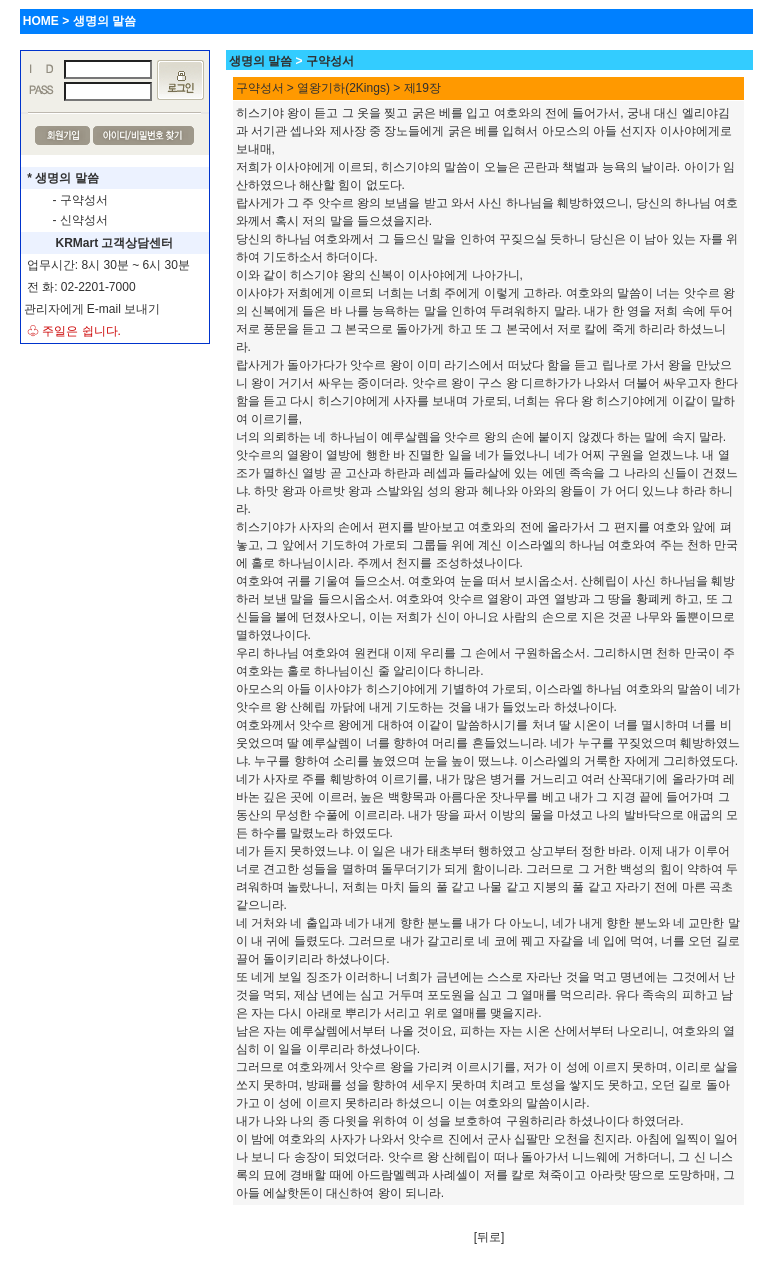 This screenshot has height=1271, width=772. What do you see at coordinates (80, 200) in the screenshot?
I see `- 구약성서` at bounding box center [80, 200].